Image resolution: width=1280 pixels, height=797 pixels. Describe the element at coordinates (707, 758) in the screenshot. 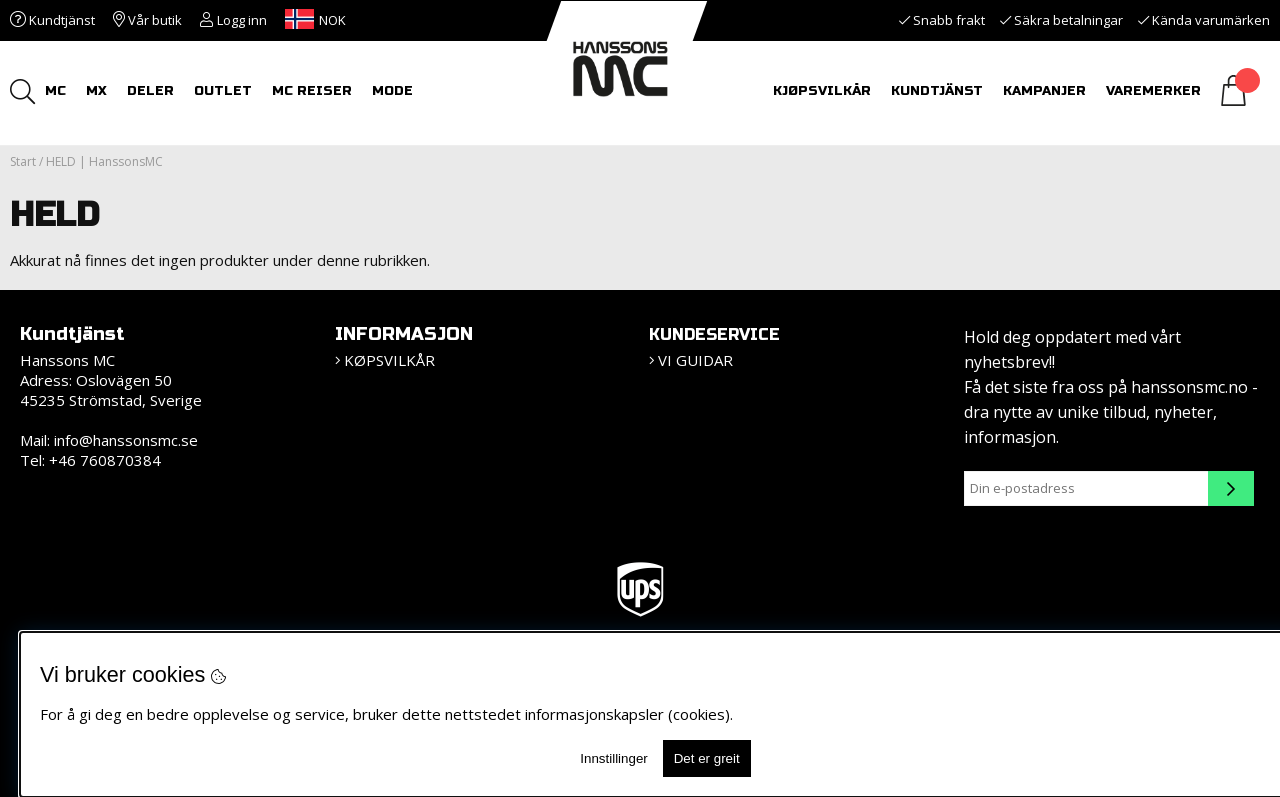

I see `Det er greit` at that location.